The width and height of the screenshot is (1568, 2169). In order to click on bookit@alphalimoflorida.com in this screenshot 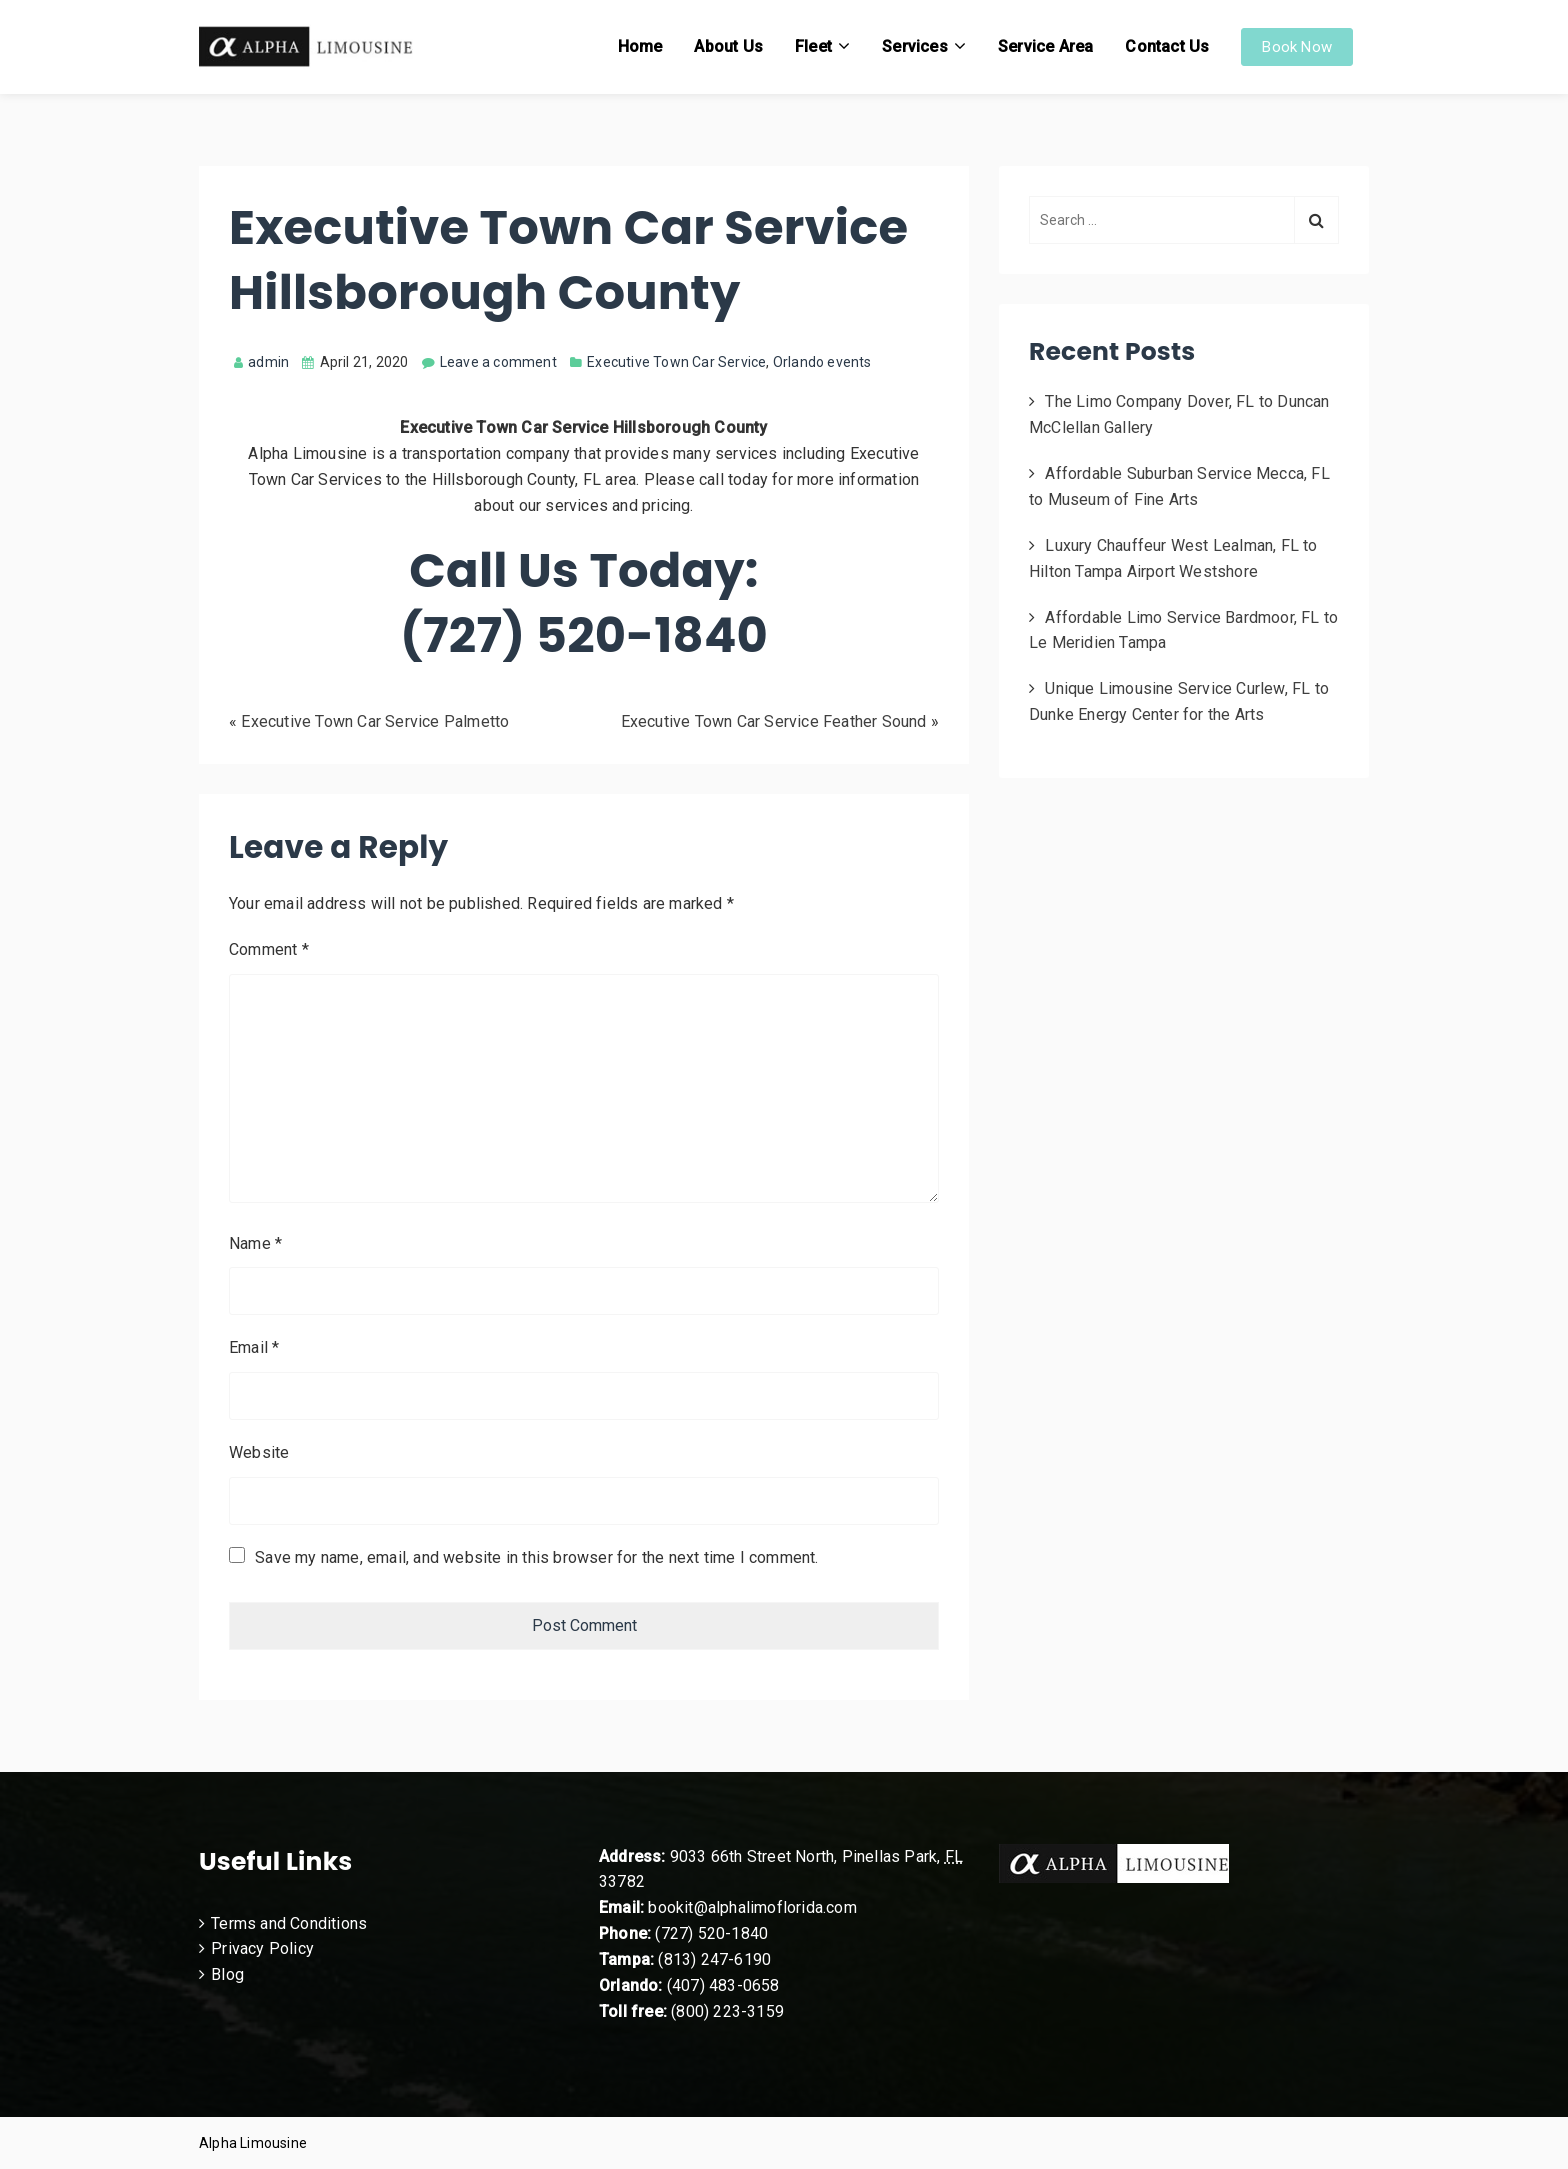, I will do `click(750, 1907)`.